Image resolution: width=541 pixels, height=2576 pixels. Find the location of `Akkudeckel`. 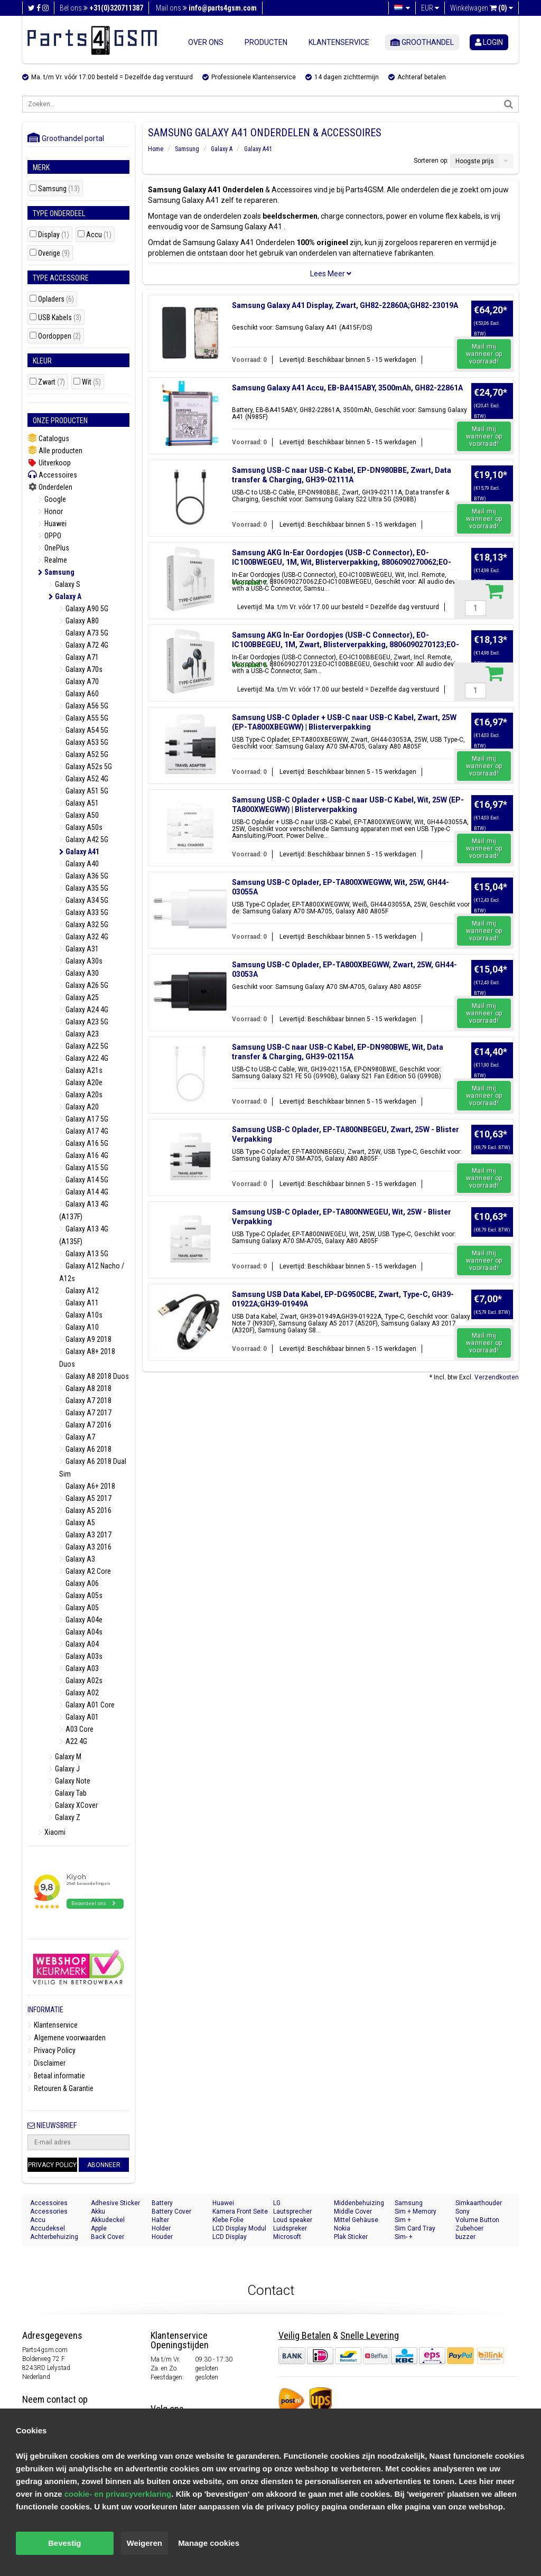

Akkudeckel is located at coordinates (108, 2220).